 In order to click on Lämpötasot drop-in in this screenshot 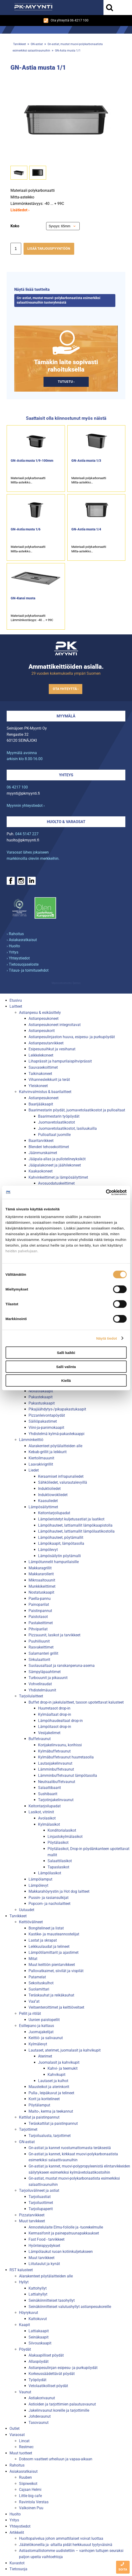, I will do `click(54, 1726)`.